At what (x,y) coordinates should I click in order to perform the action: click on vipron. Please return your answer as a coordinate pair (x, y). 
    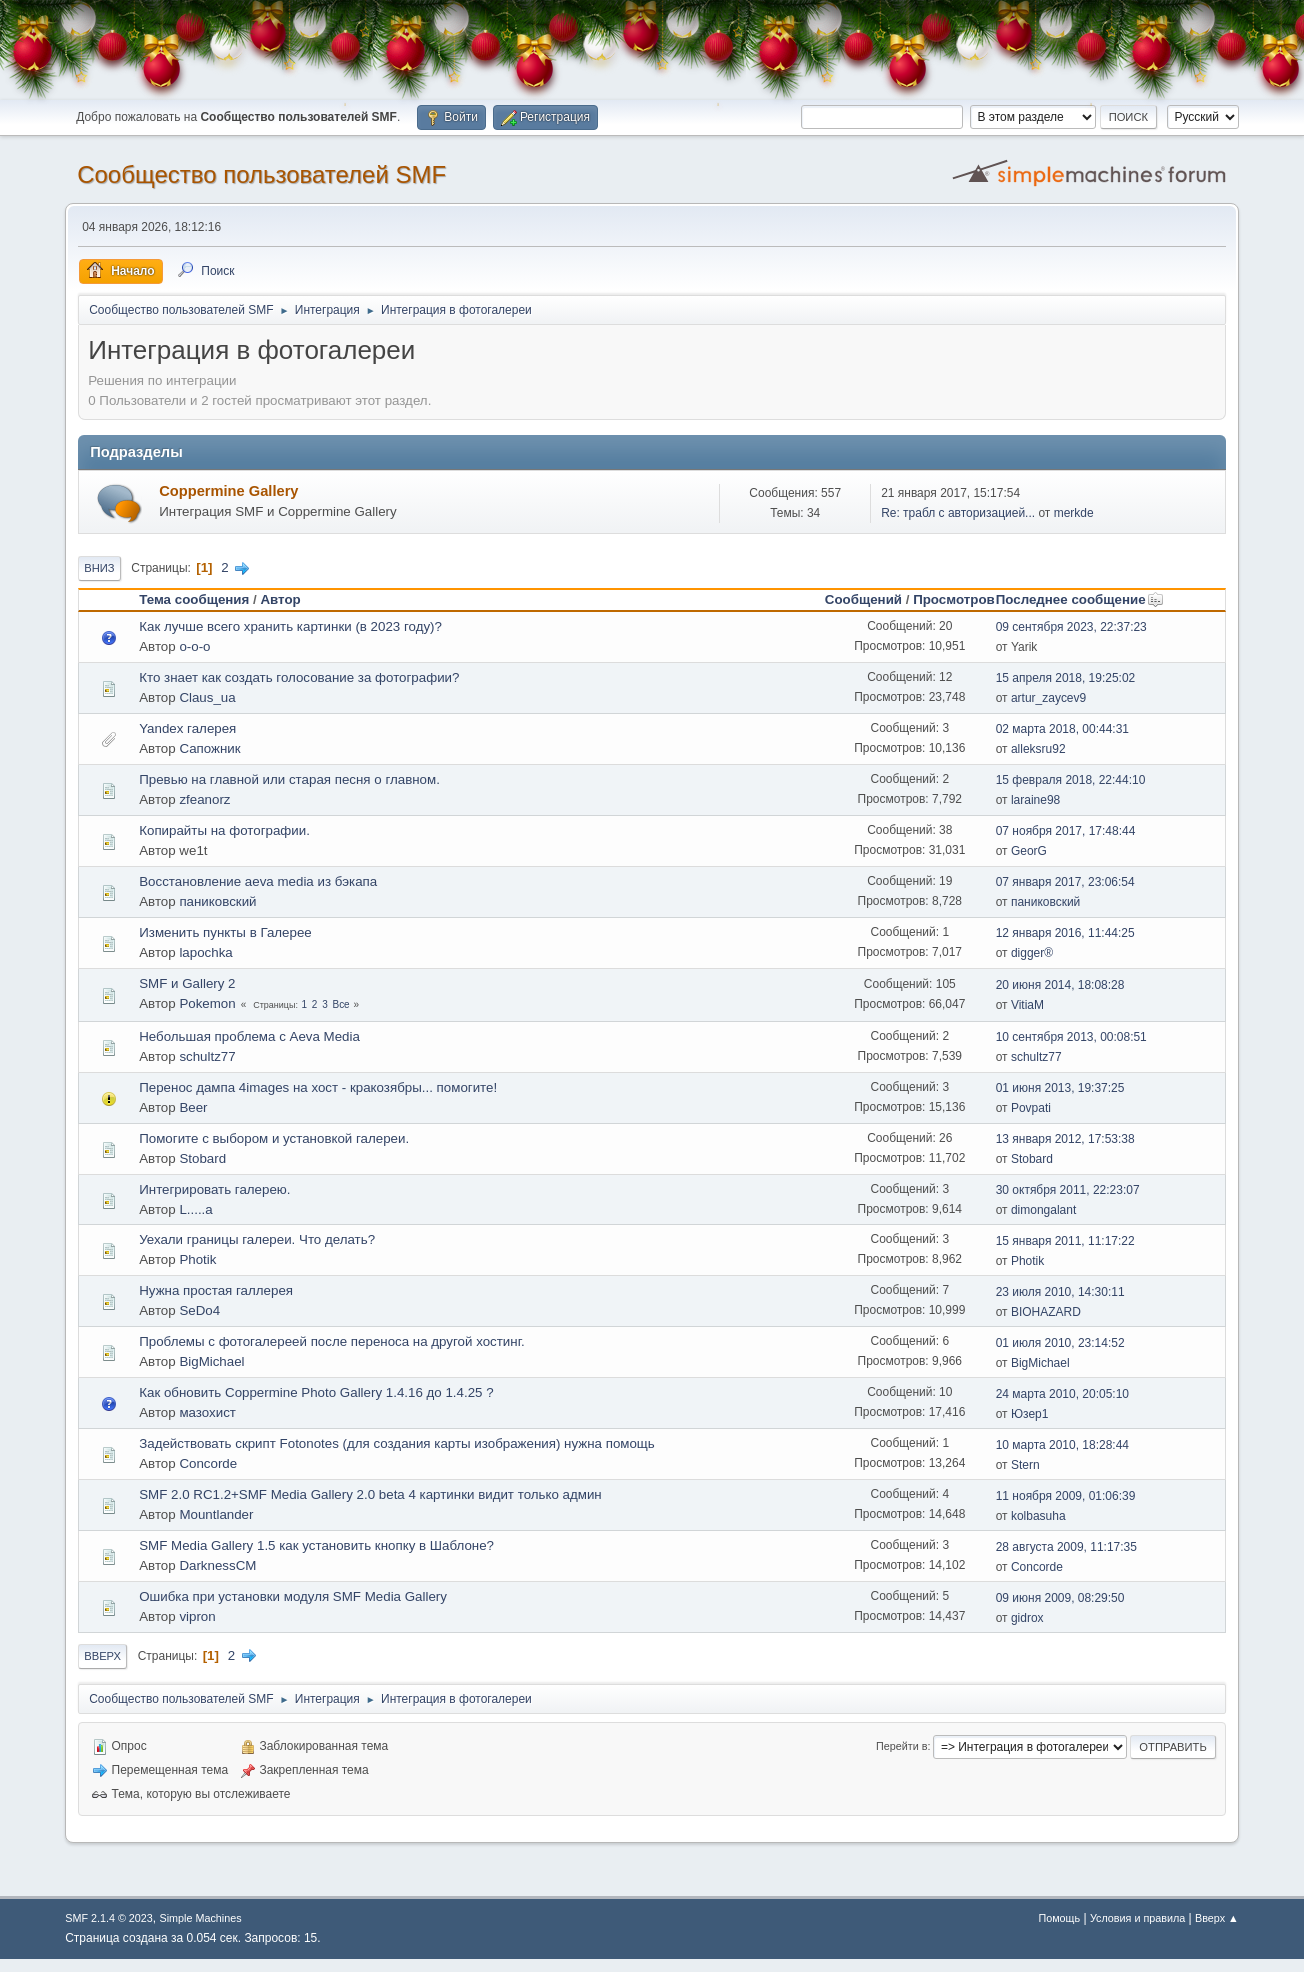
    Looking at the image, I should click on (197, 1616).